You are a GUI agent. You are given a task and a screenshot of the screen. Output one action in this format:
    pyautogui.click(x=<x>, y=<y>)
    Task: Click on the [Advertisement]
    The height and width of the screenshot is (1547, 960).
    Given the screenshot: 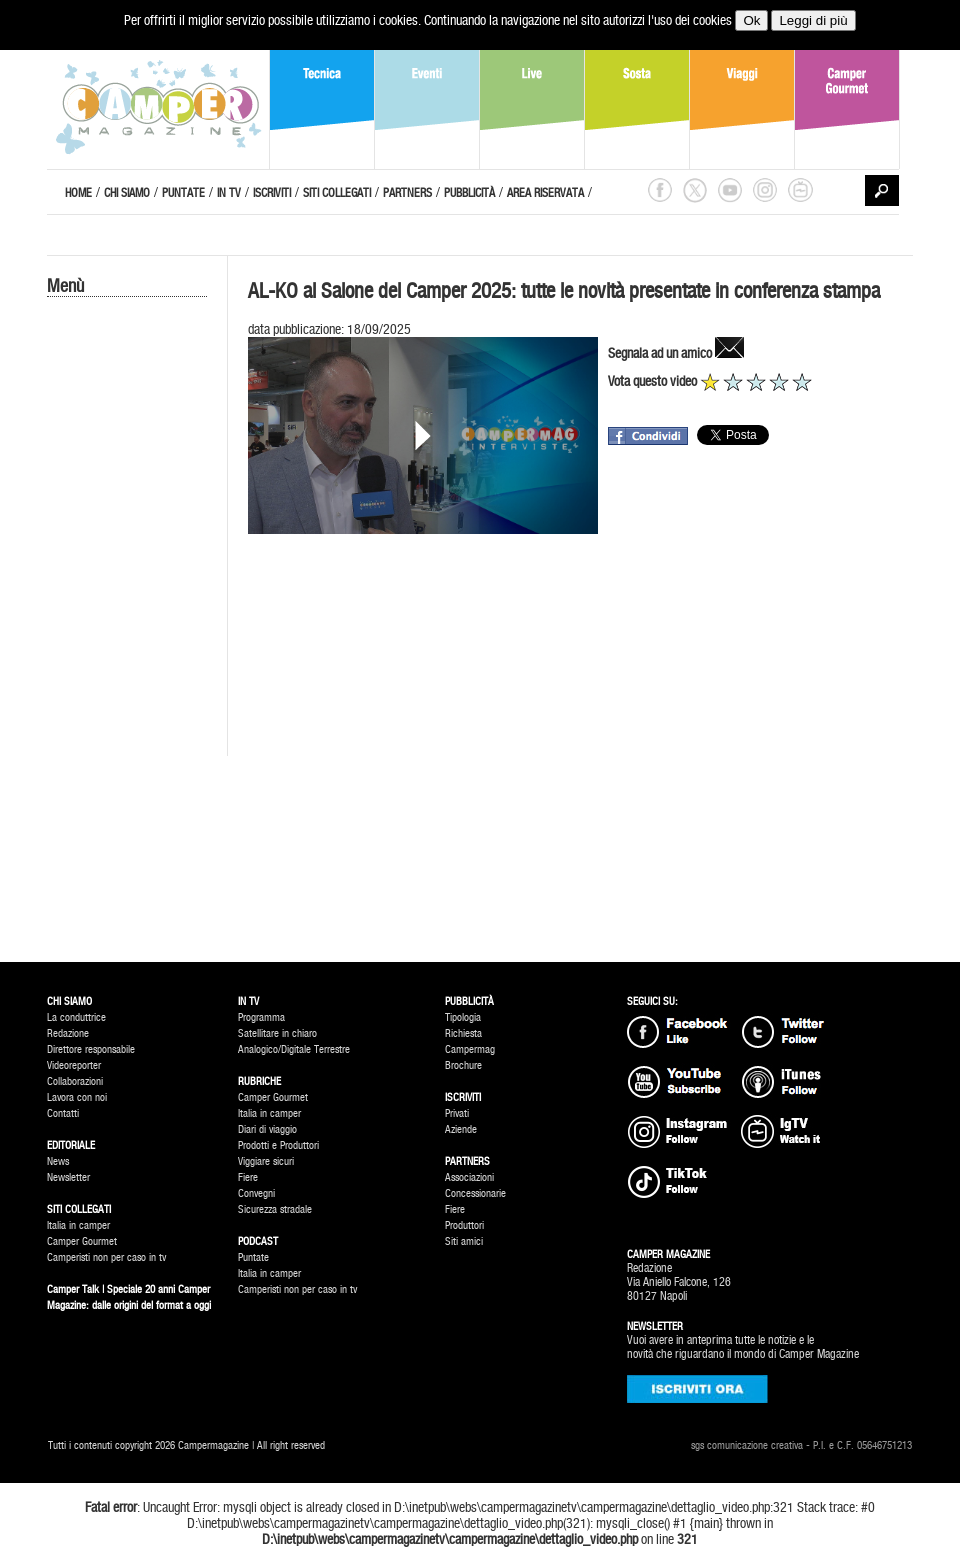 What is the action you would take?
    pyautogui.click(x=127, y=637)
    